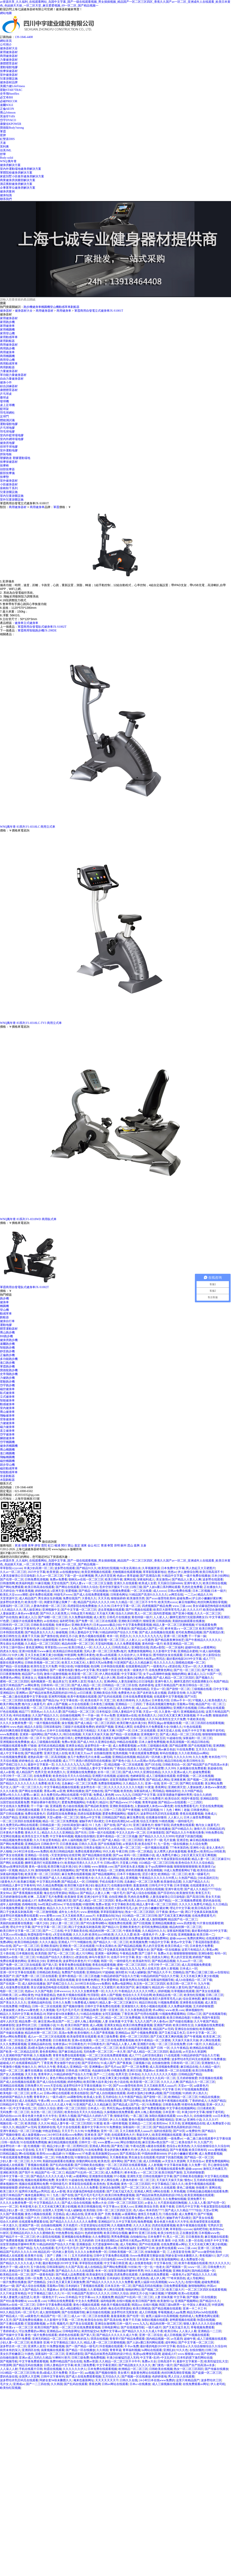 The height and width of the screenshot is (2576, 231). I want to click on 日韩一区免费, so click(33, 2278).